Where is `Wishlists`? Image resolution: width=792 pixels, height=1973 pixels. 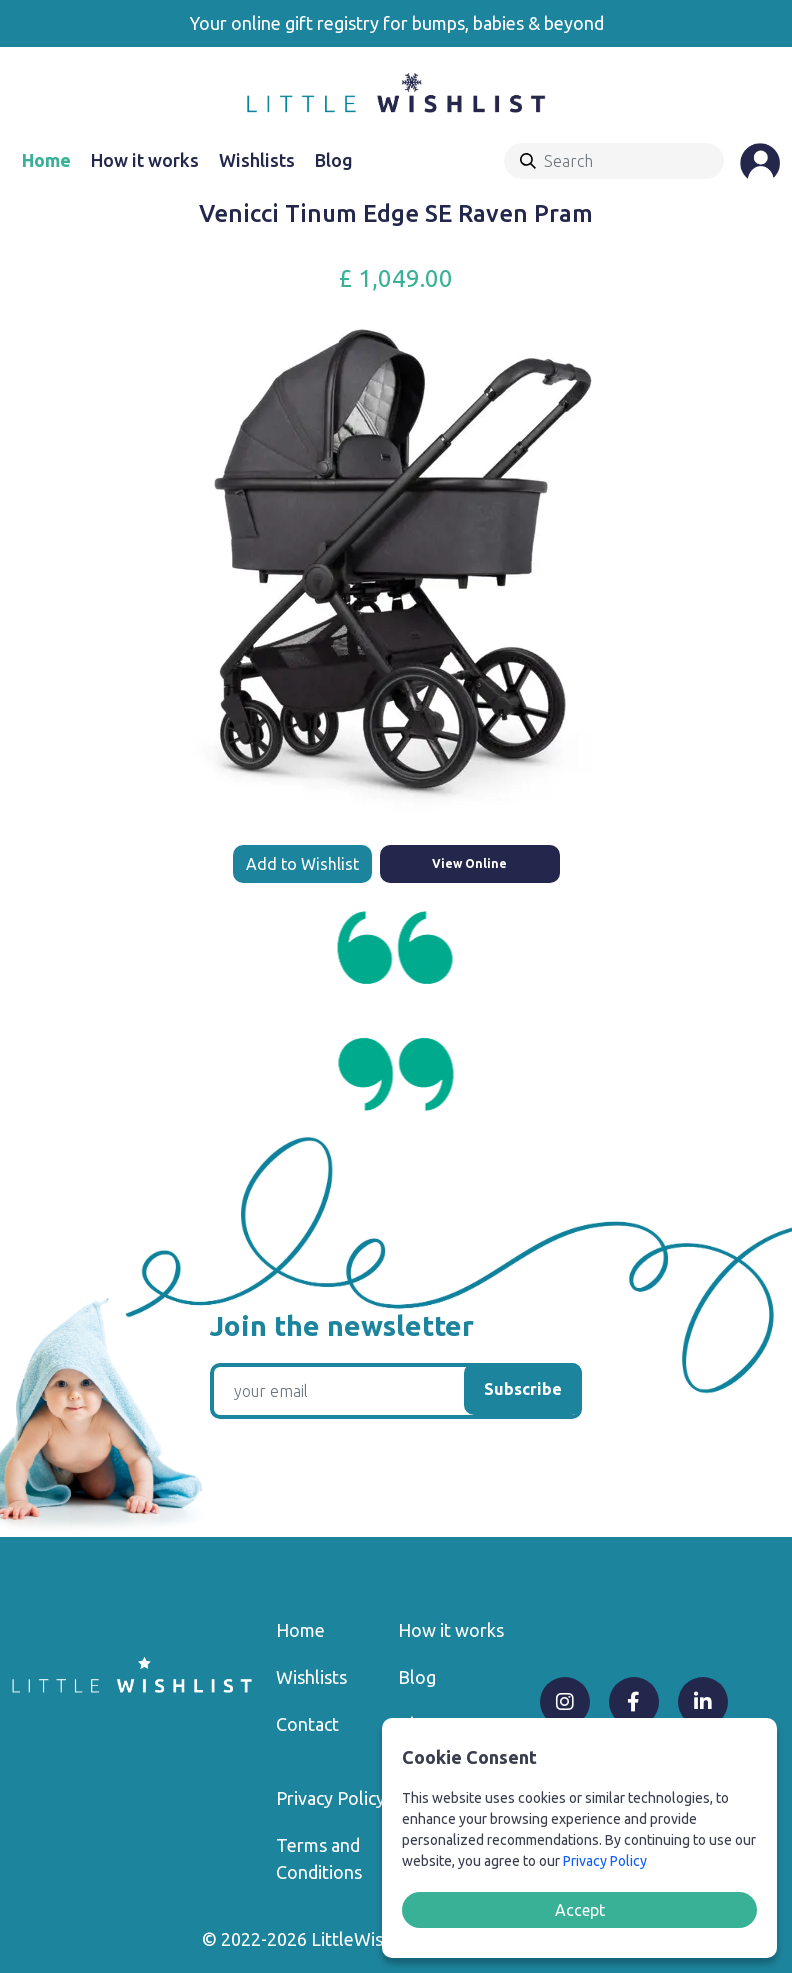 Wishlists is located at coordinates (257, 160).